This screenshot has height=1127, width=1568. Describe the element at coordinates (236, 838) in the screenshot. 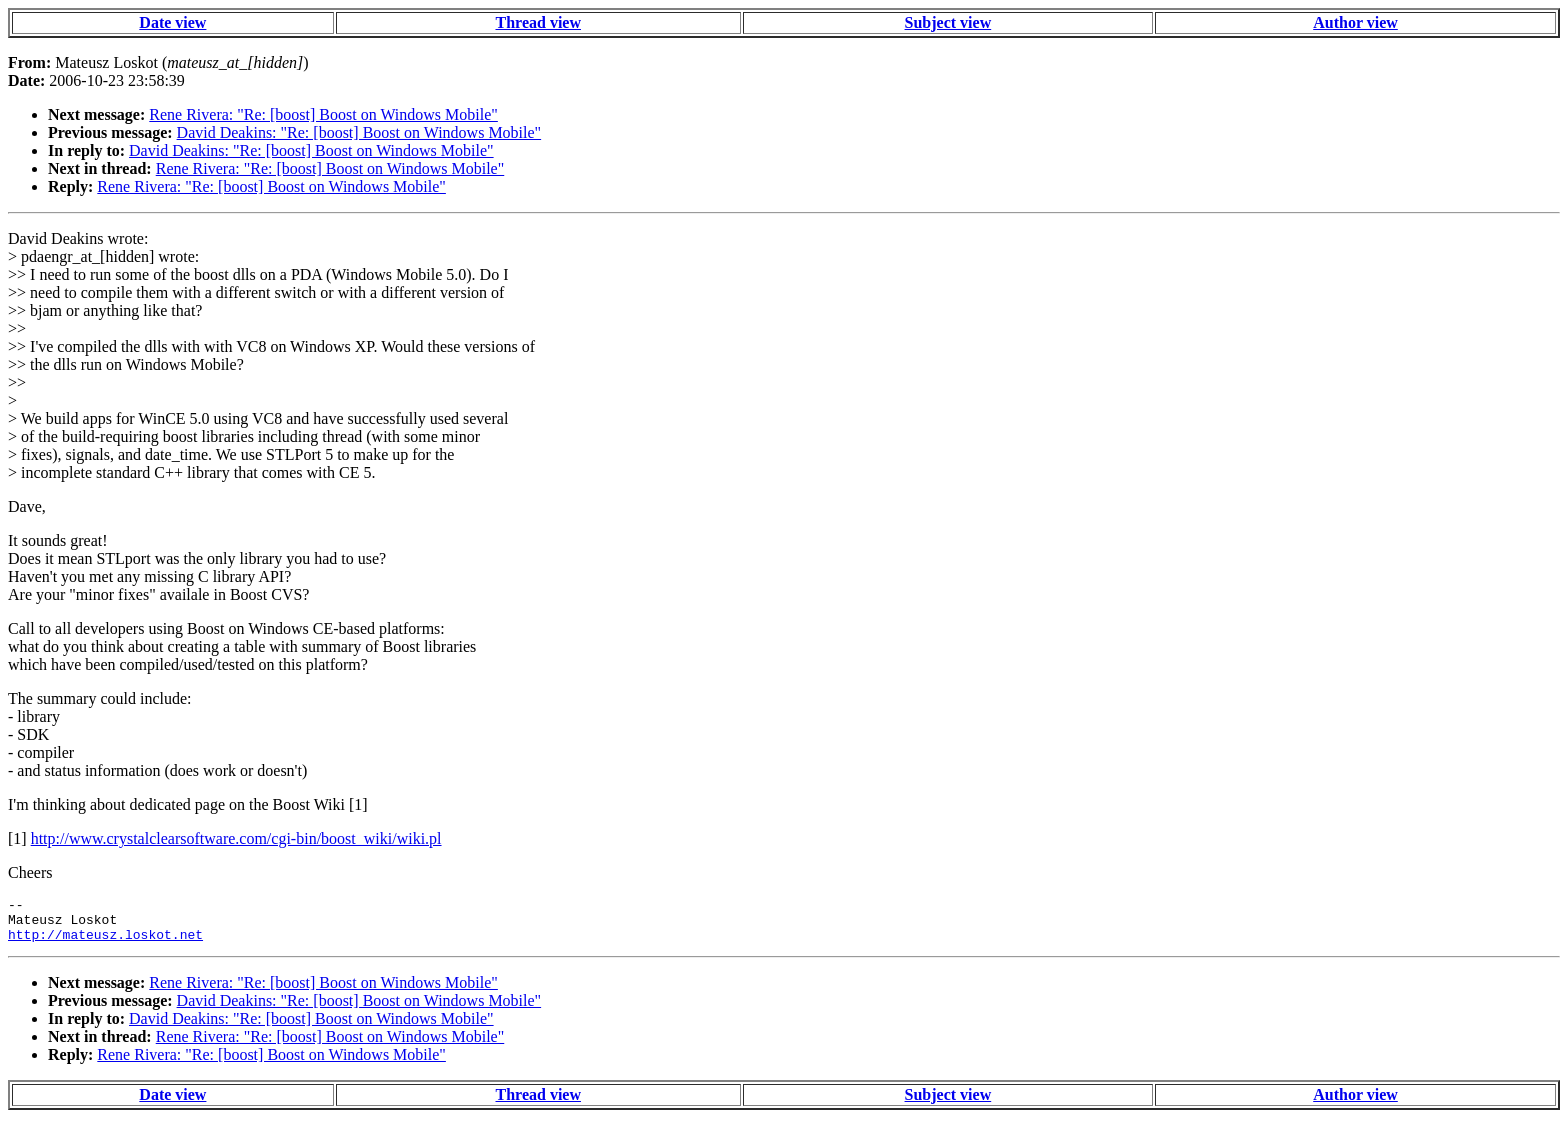

I see `http://www.crystalclearsoftware.com/cgi-bin/boost_wiki/wiki.pl` at that location.